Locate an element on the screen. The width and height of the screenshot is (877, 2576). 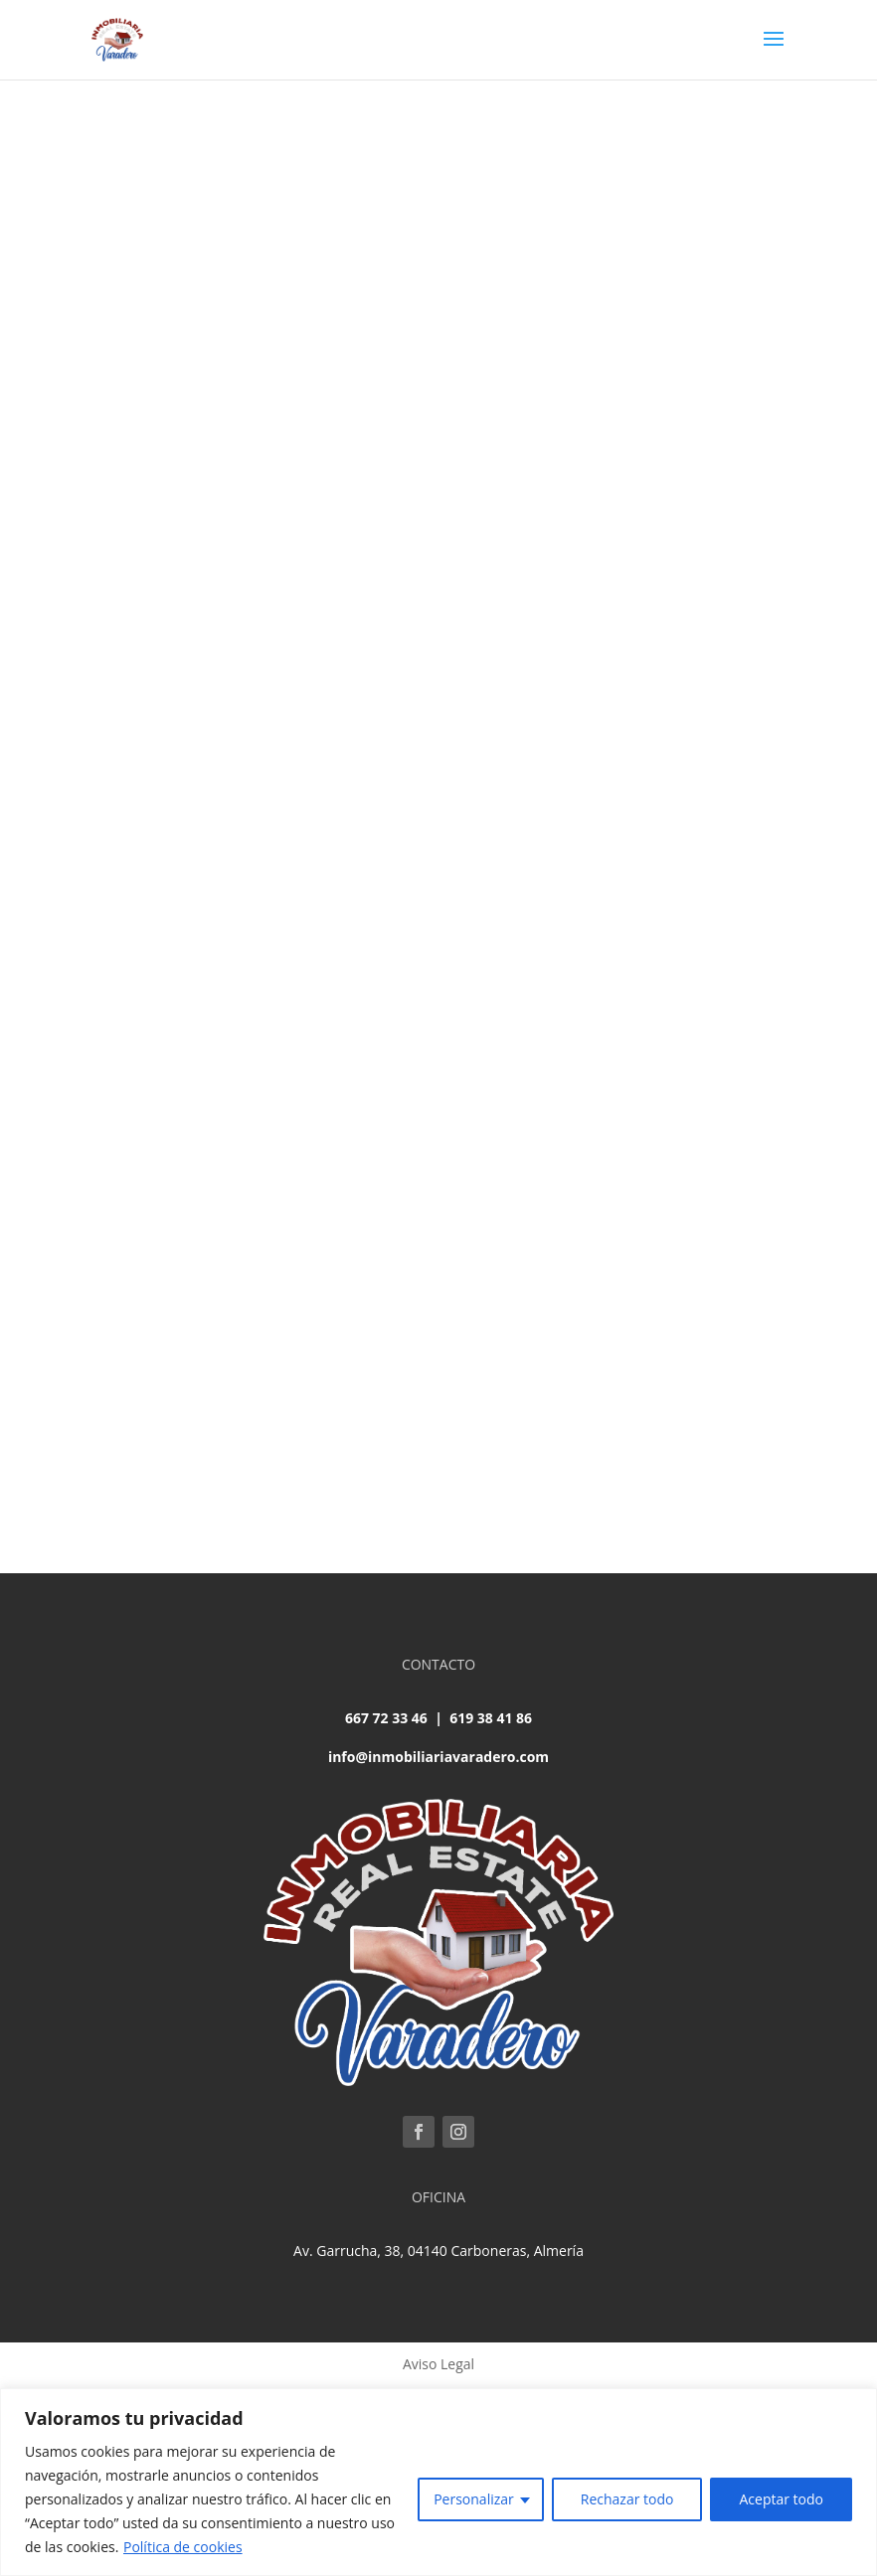
Rechazar todo is located at coordinates (627, 2499).